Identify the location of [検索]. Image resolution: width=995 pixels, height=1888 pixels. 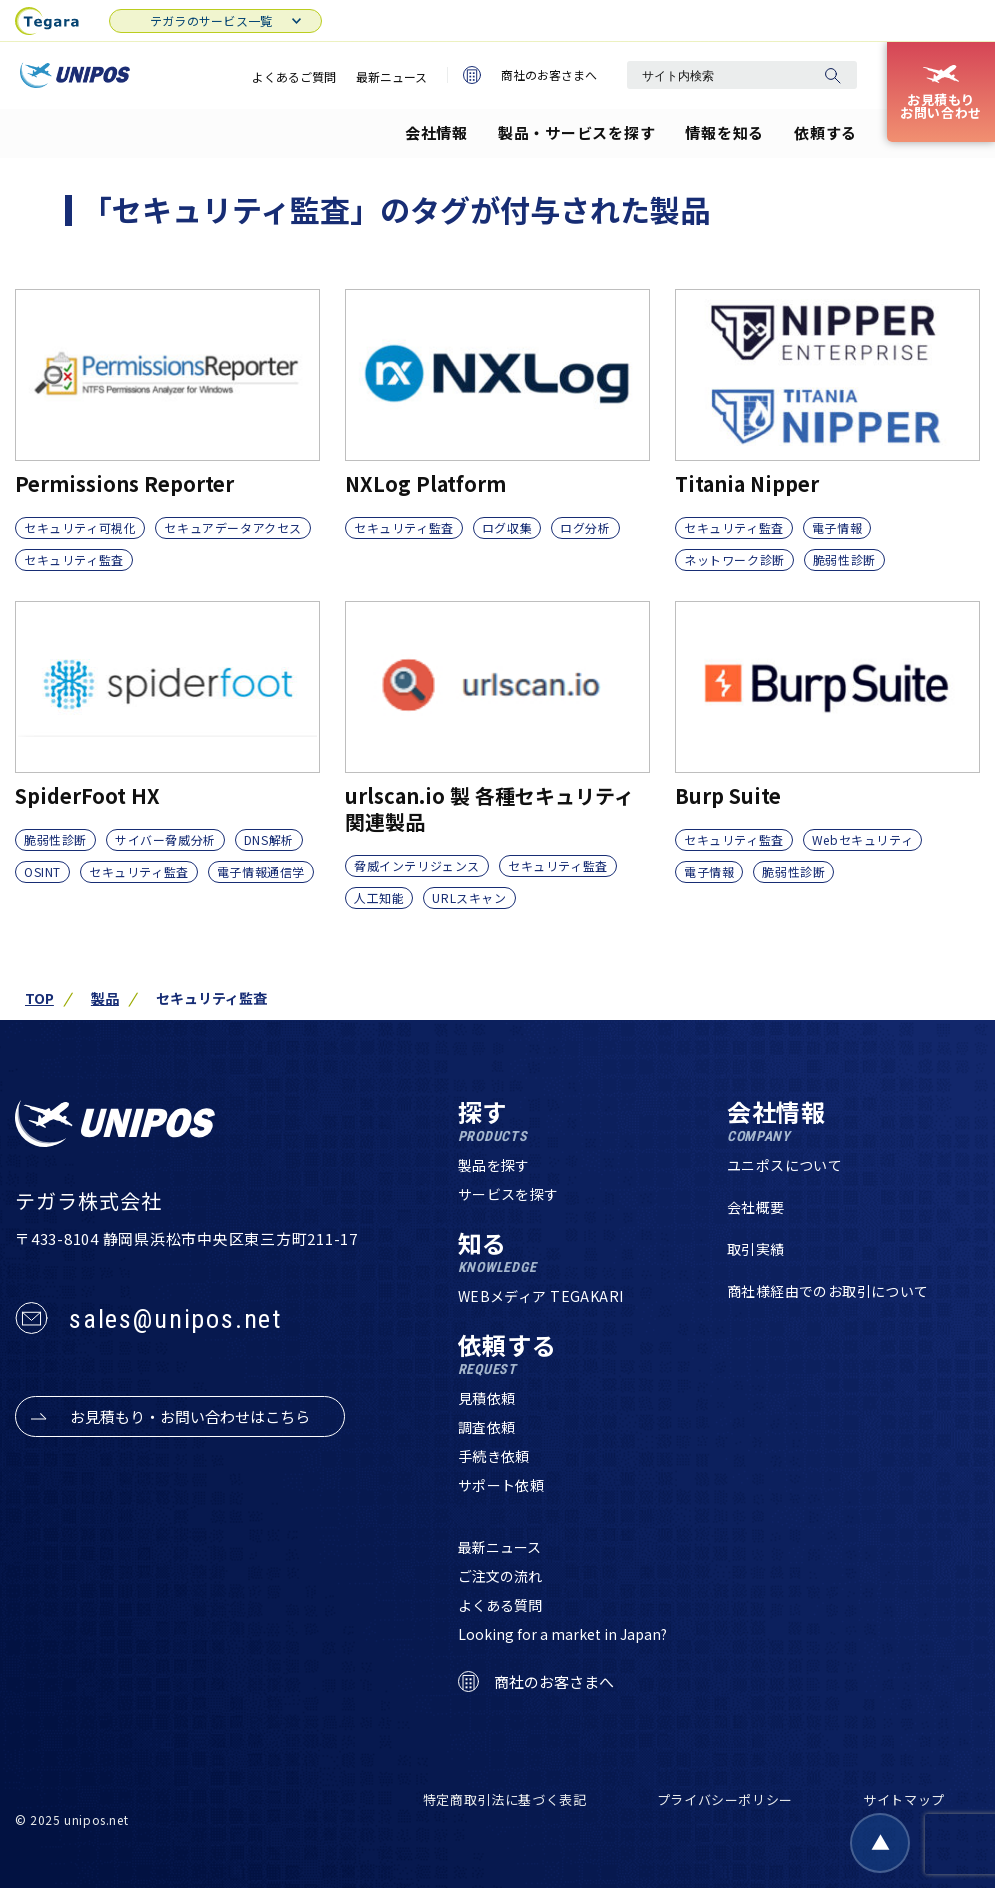
(832, 75).